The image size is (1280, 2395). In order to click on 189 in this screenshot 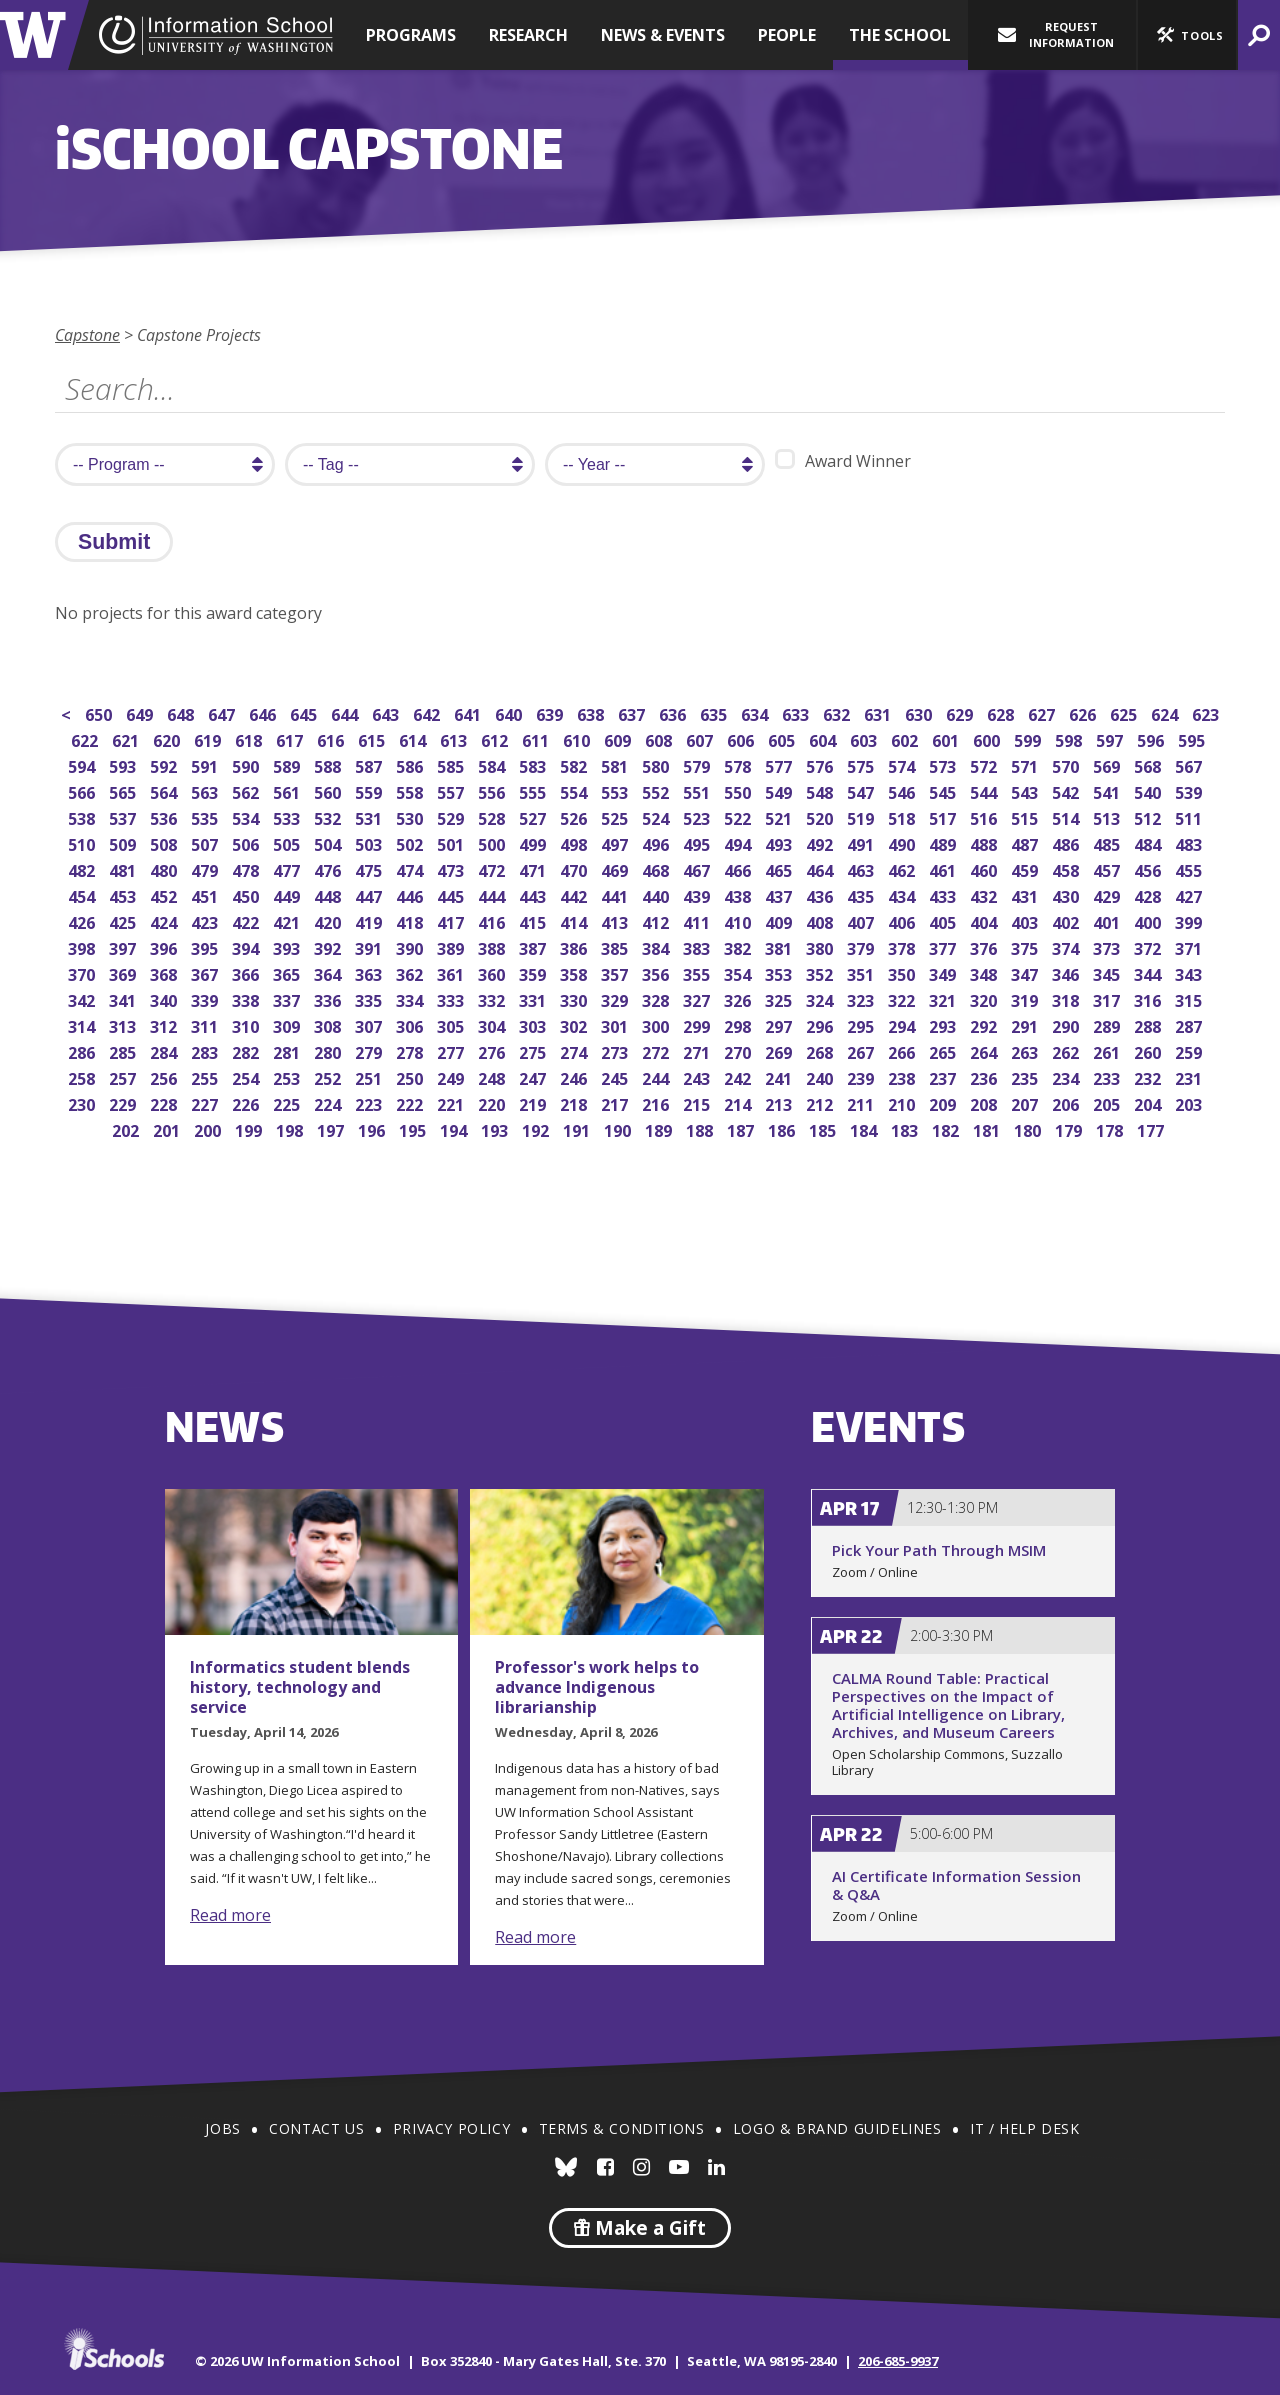, I will do `click(660, 1128)`.